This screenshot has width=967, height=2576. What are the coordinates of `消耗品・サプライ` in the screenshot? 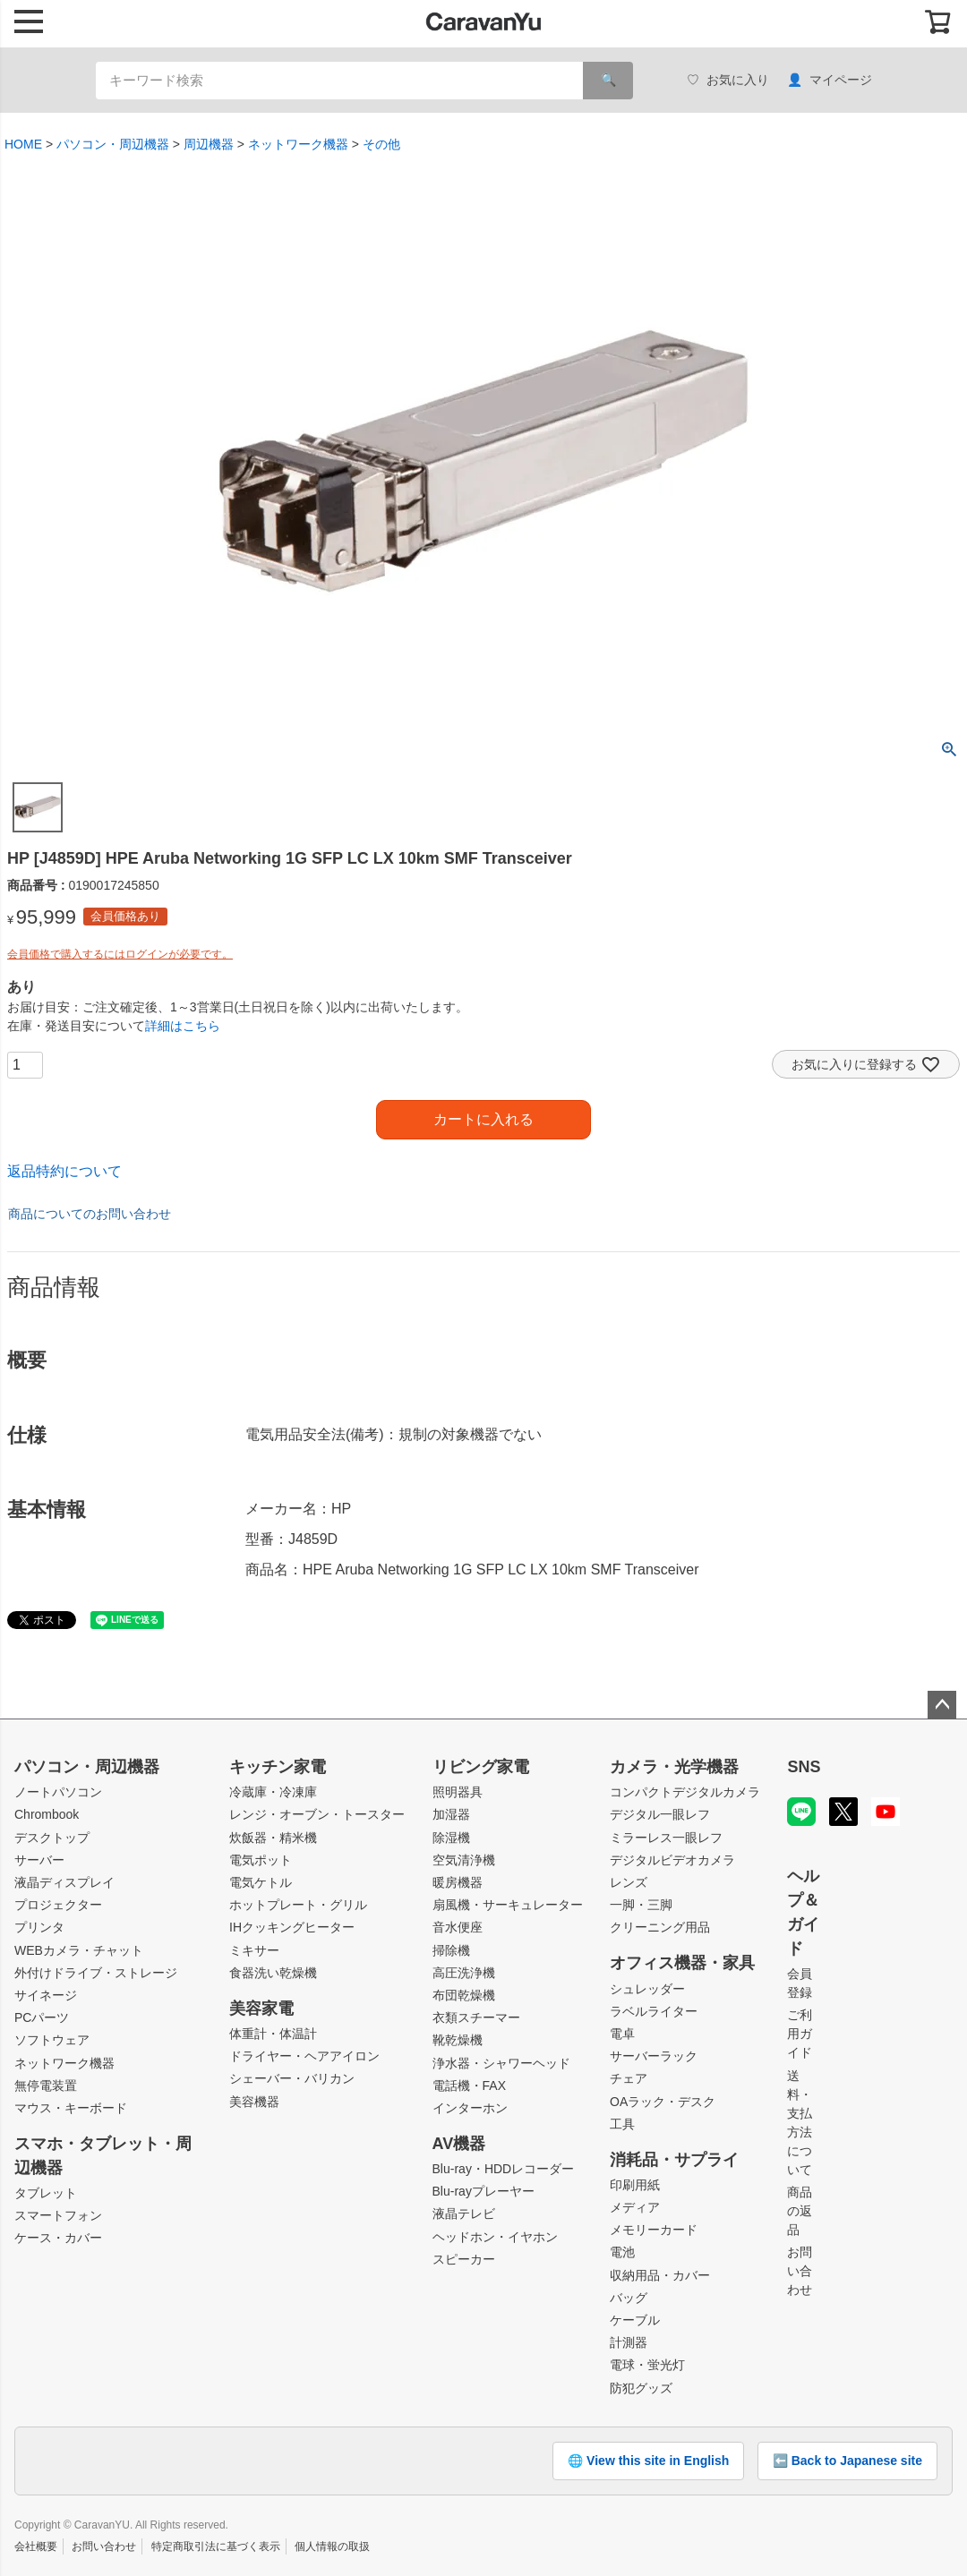 It's located at (674, 2160).